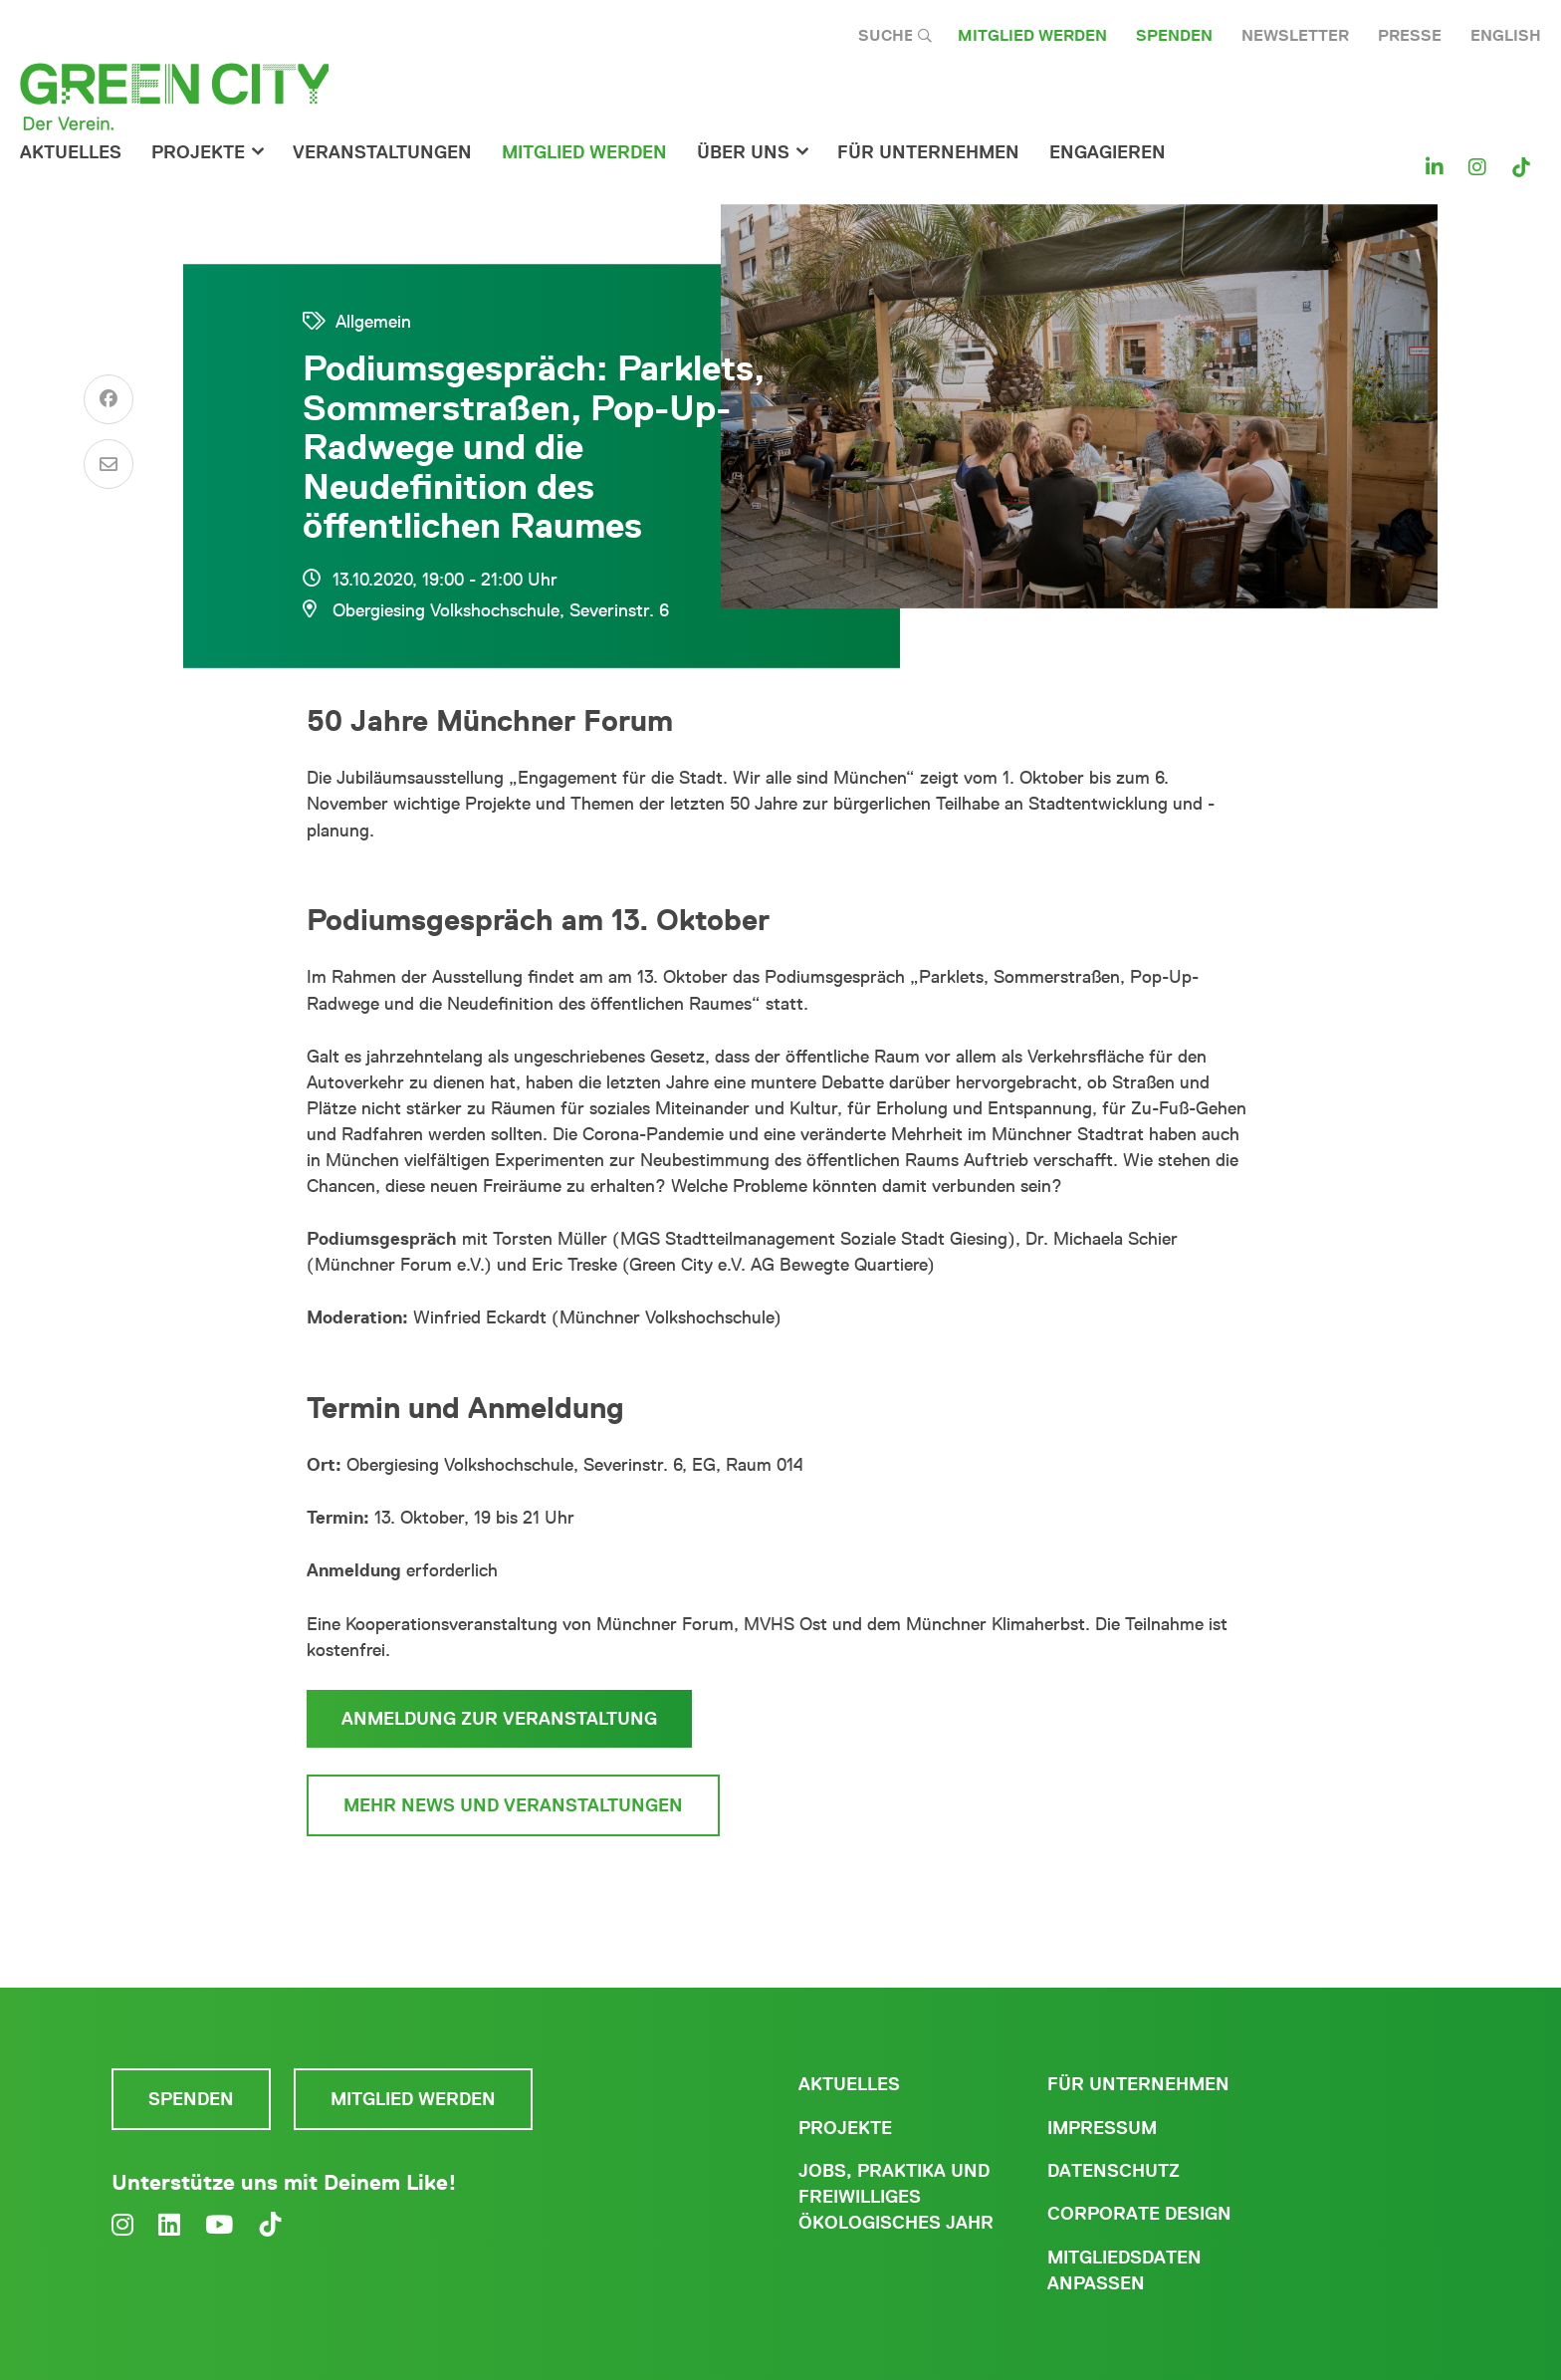 The height and width of the screenshot is (2380, 1561). What do you see at coordinates (499, 1719) in the screenshot?
I see `Anmeldung zur Veranstaltung` at bounding box center [499, 1719].